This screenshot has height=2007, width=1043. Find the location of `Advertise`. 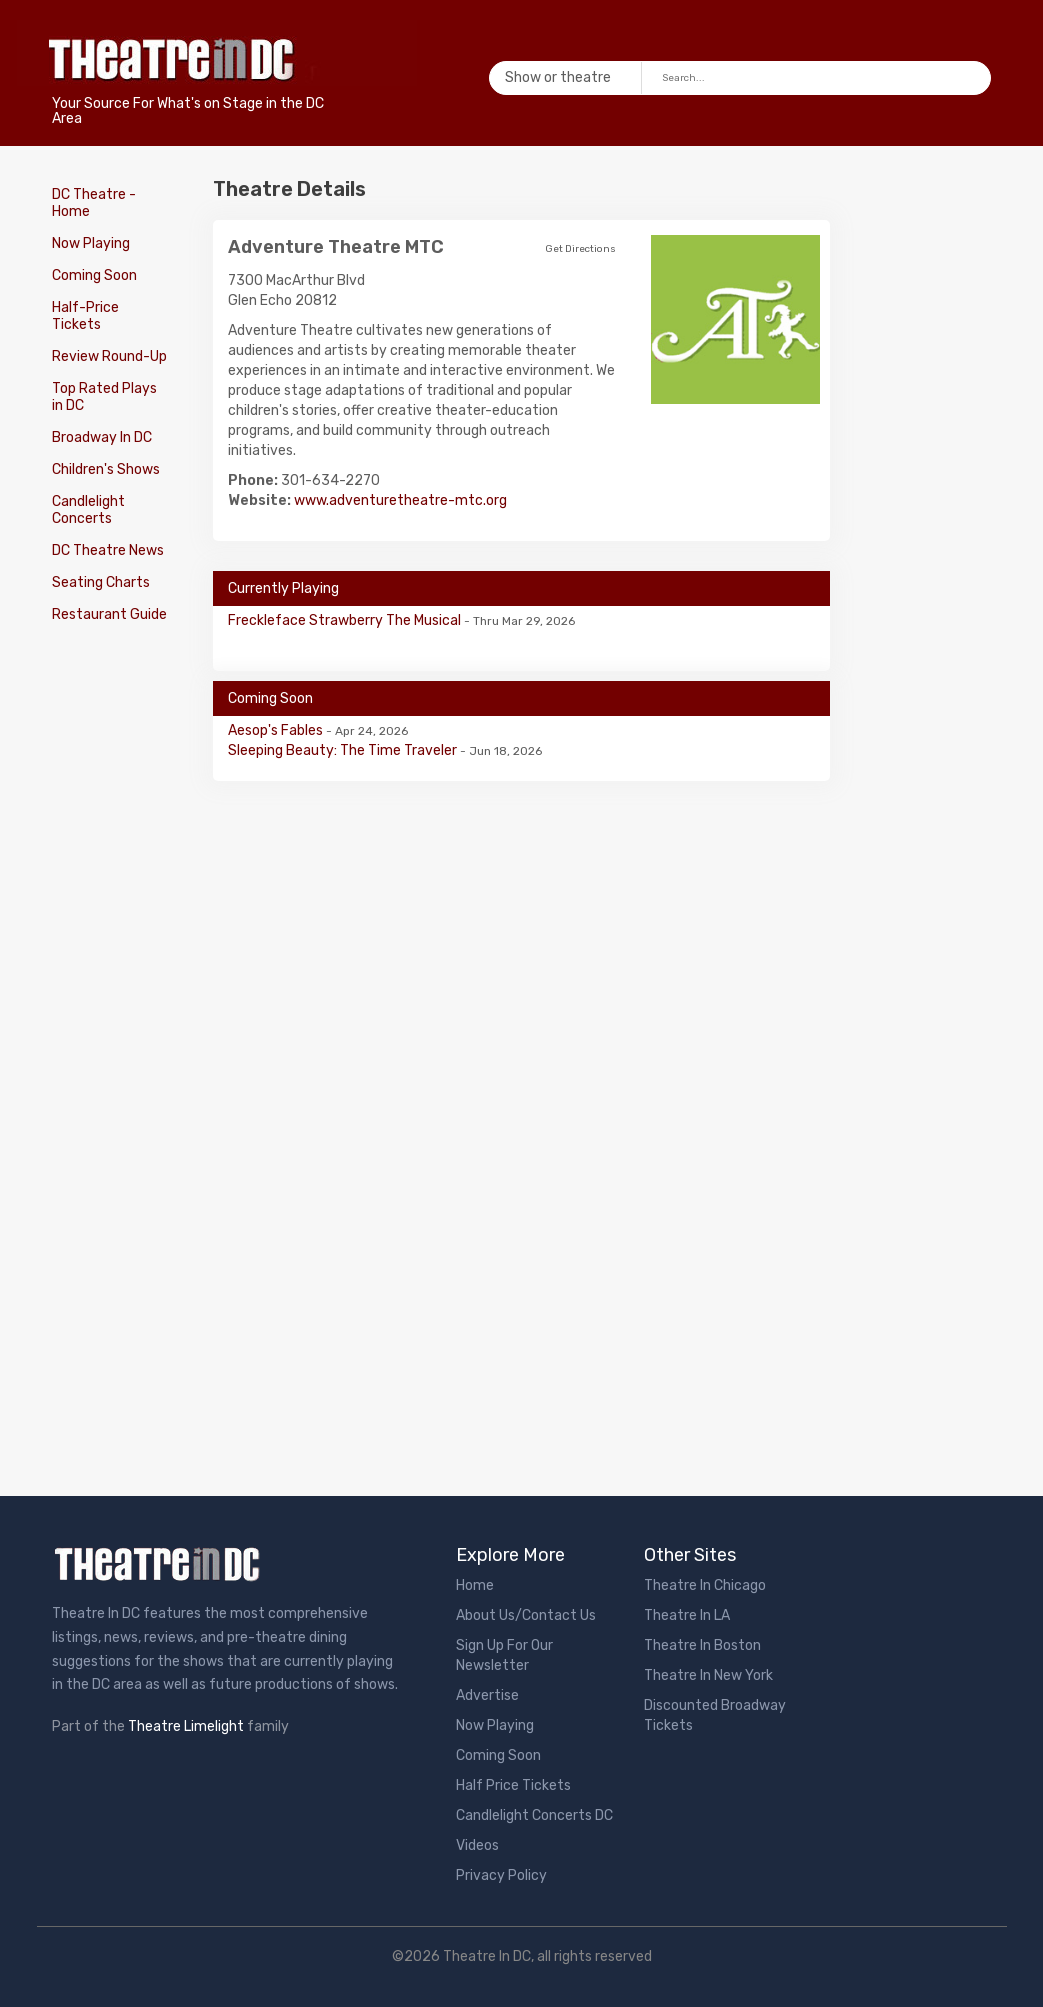

Advertise is located at coordinates (487, 1695).